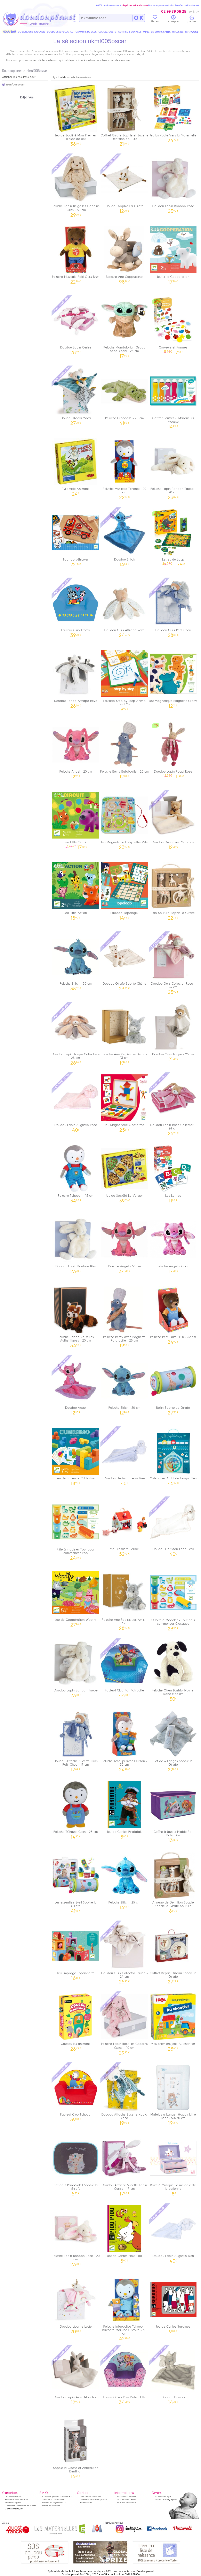 This screenshot has width=201, height=2576. Describe the element at coordinates (191, 31) in the screenshot. I see `MARQUES` at that location.